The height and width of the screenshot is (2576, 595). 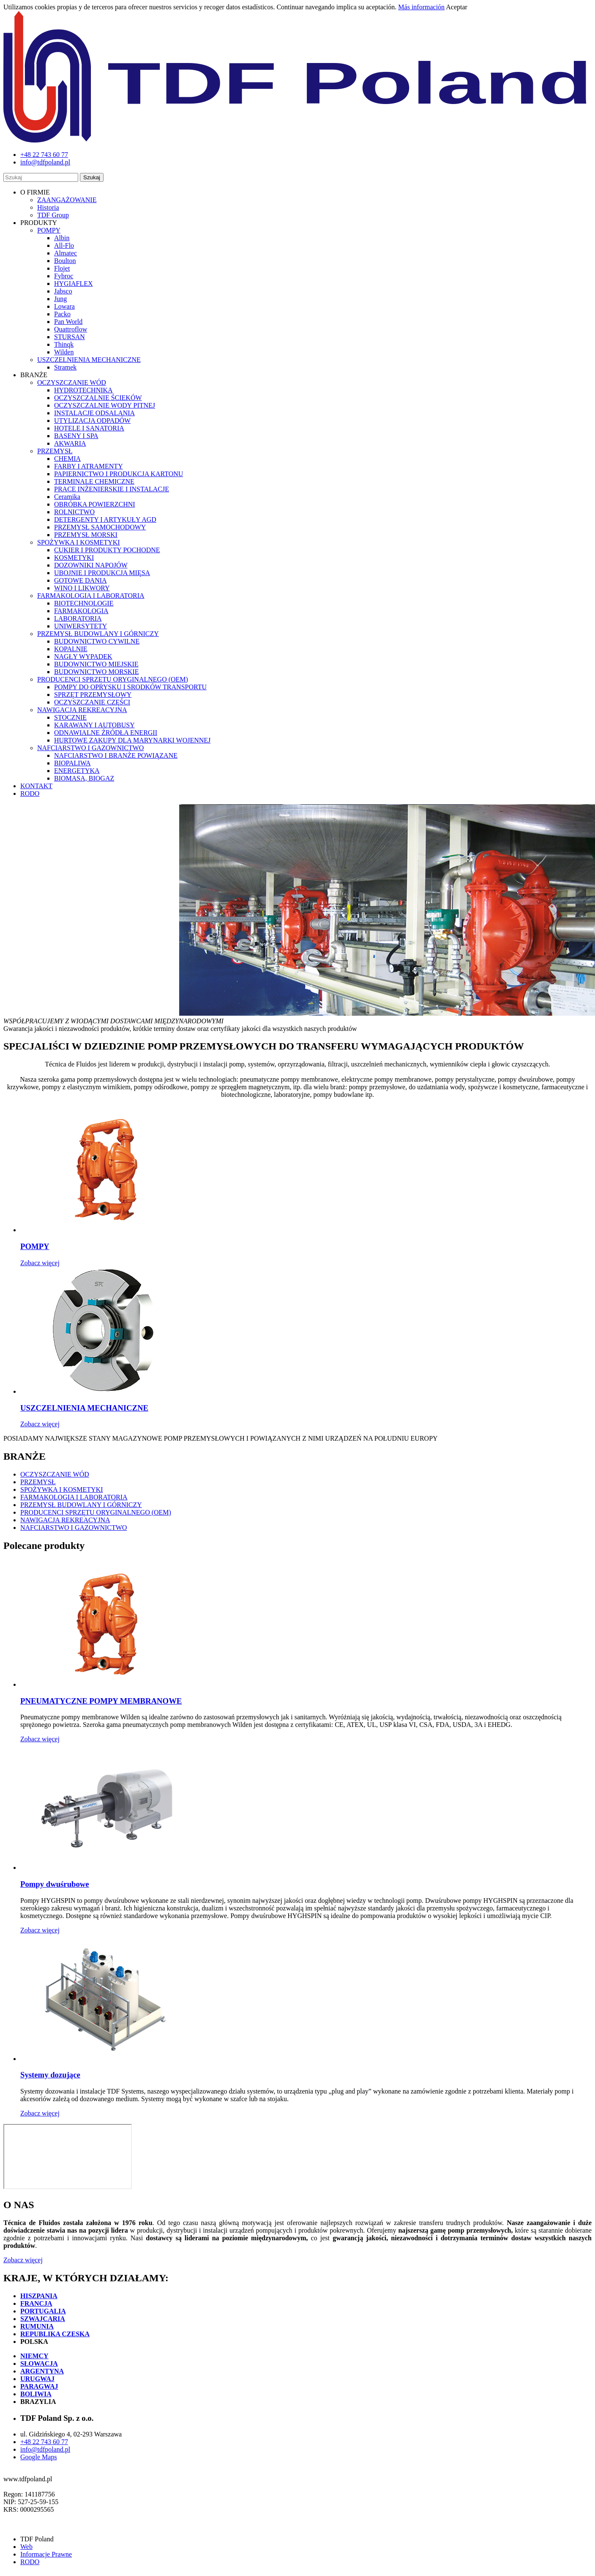 I want to click on FARMAKOLOGIA I LABORATORIA, so click(x=91, y=595).